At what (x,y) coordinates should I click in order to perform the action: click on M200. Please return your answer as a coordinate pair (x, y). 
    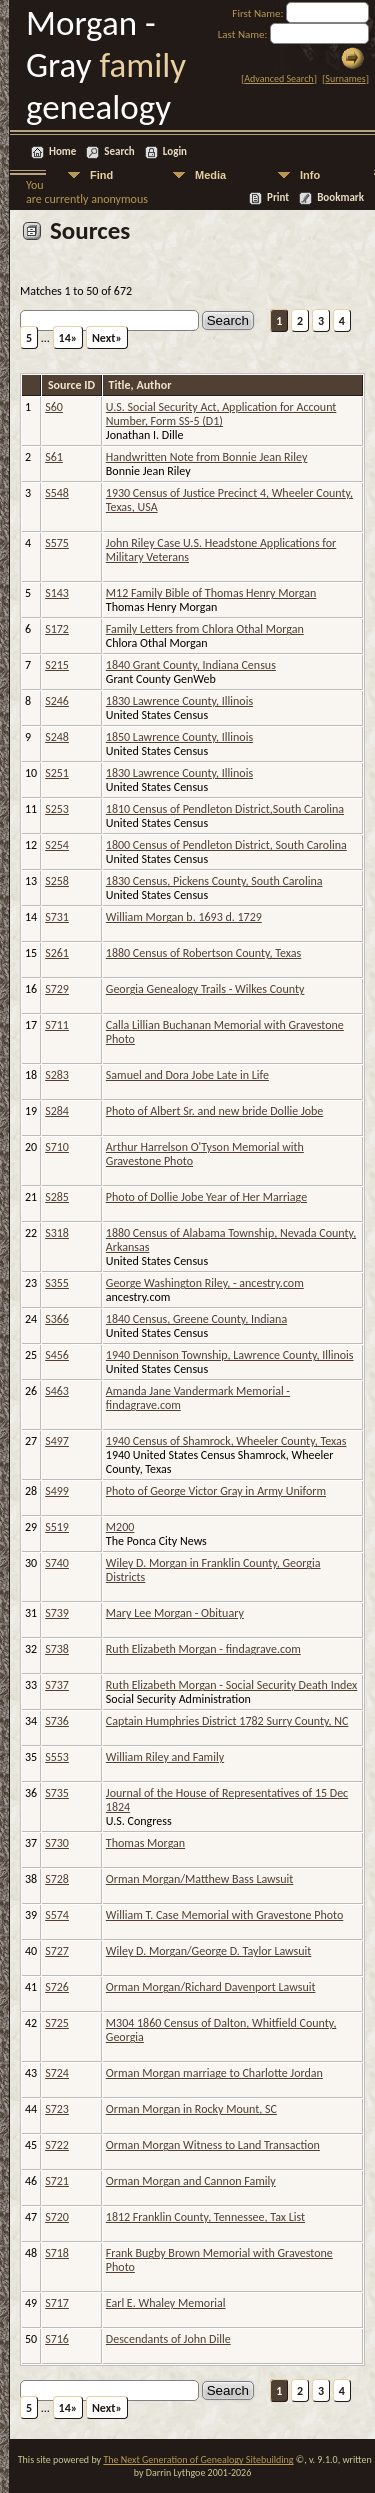
    Looking at the image, I should click on (120, 1527).